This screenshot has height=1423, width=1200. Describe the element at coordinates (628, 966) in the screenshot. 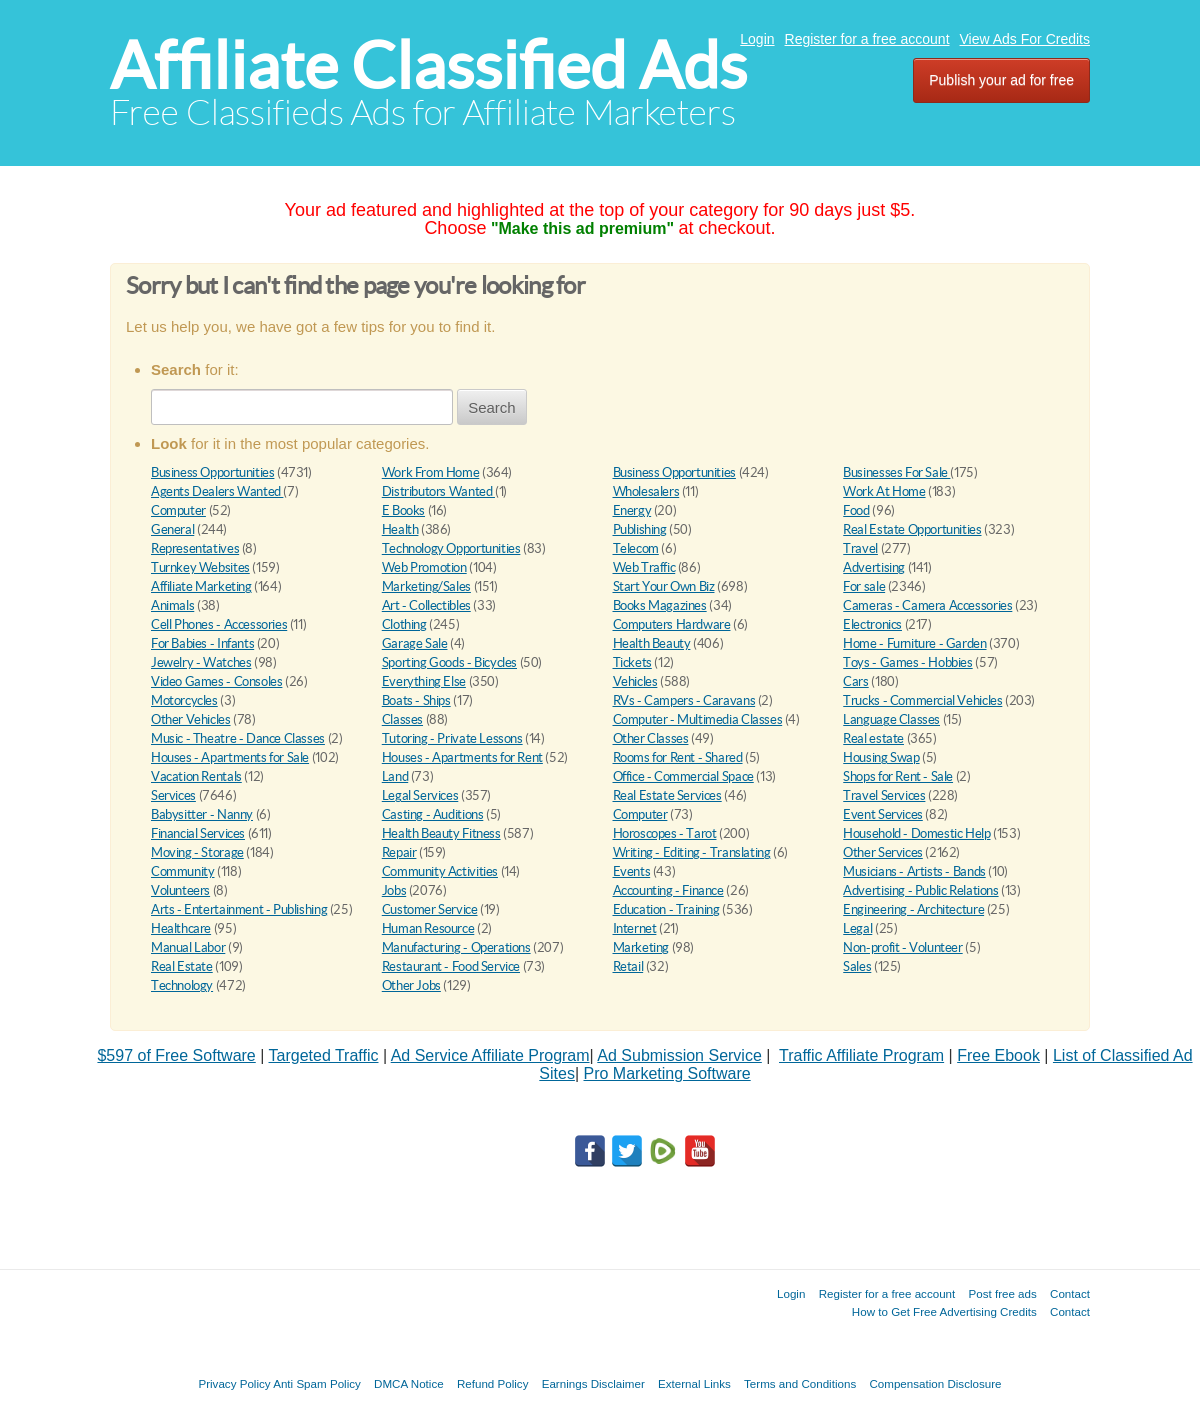

I see `Retail` at that location.